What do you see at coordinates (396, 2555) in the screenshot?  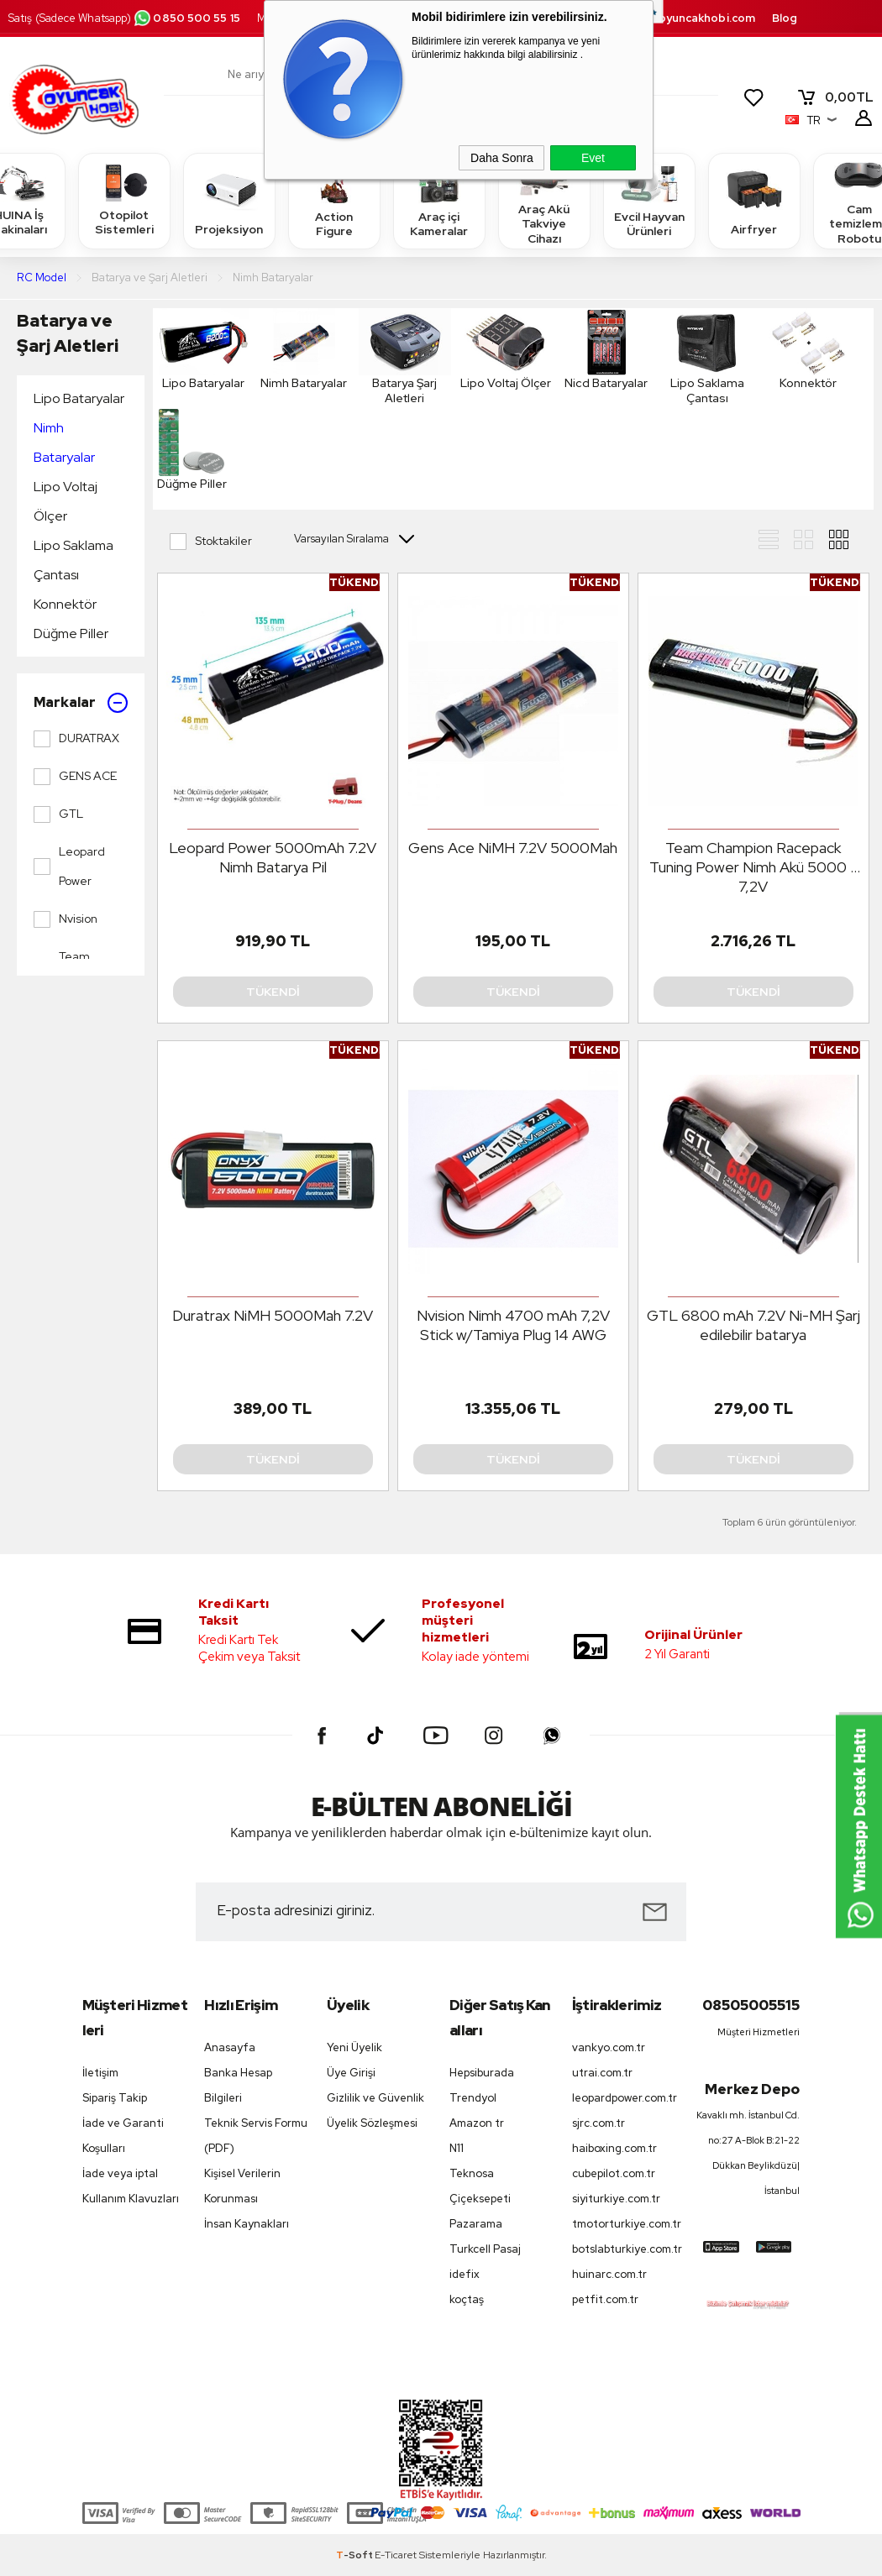 I see `E-Ticaret` at bounding box center [396, 2555].